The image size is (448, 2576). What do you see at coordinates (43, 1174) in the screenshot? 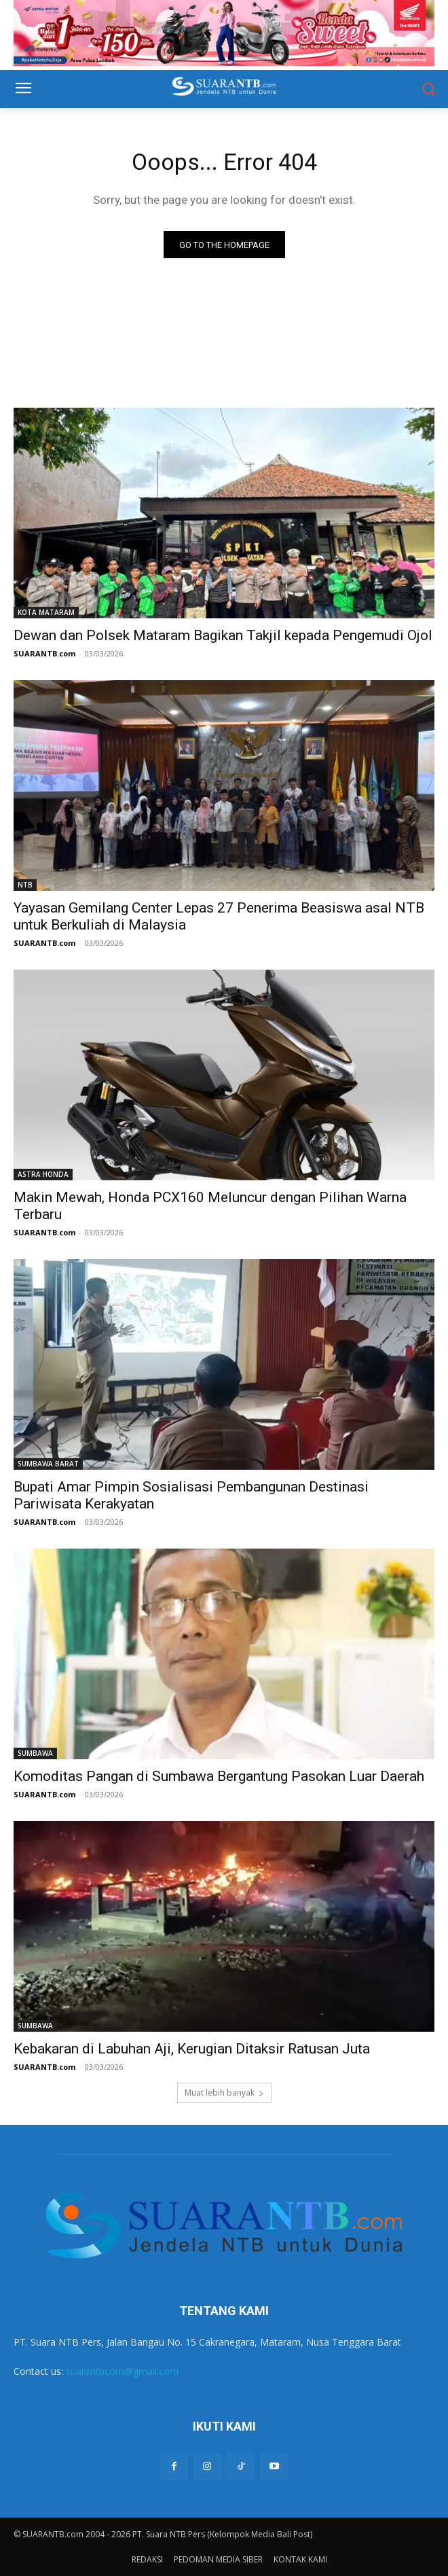
I see `ASTRA HONDA` at bounding box center [43, 1174].